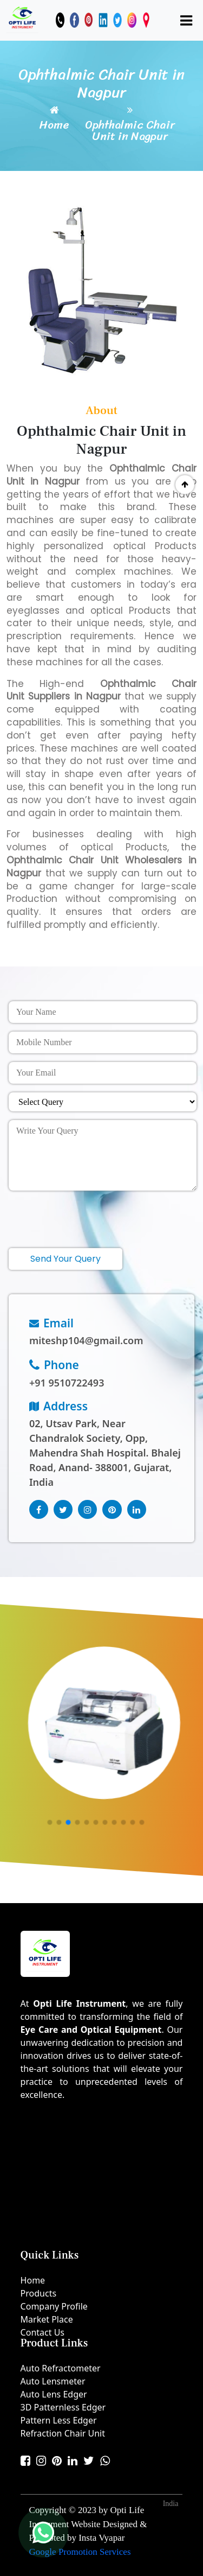 The width and height of the screenshot is (203, 2576). I want to click on Auto Lensmeter, so click(53, 2381).